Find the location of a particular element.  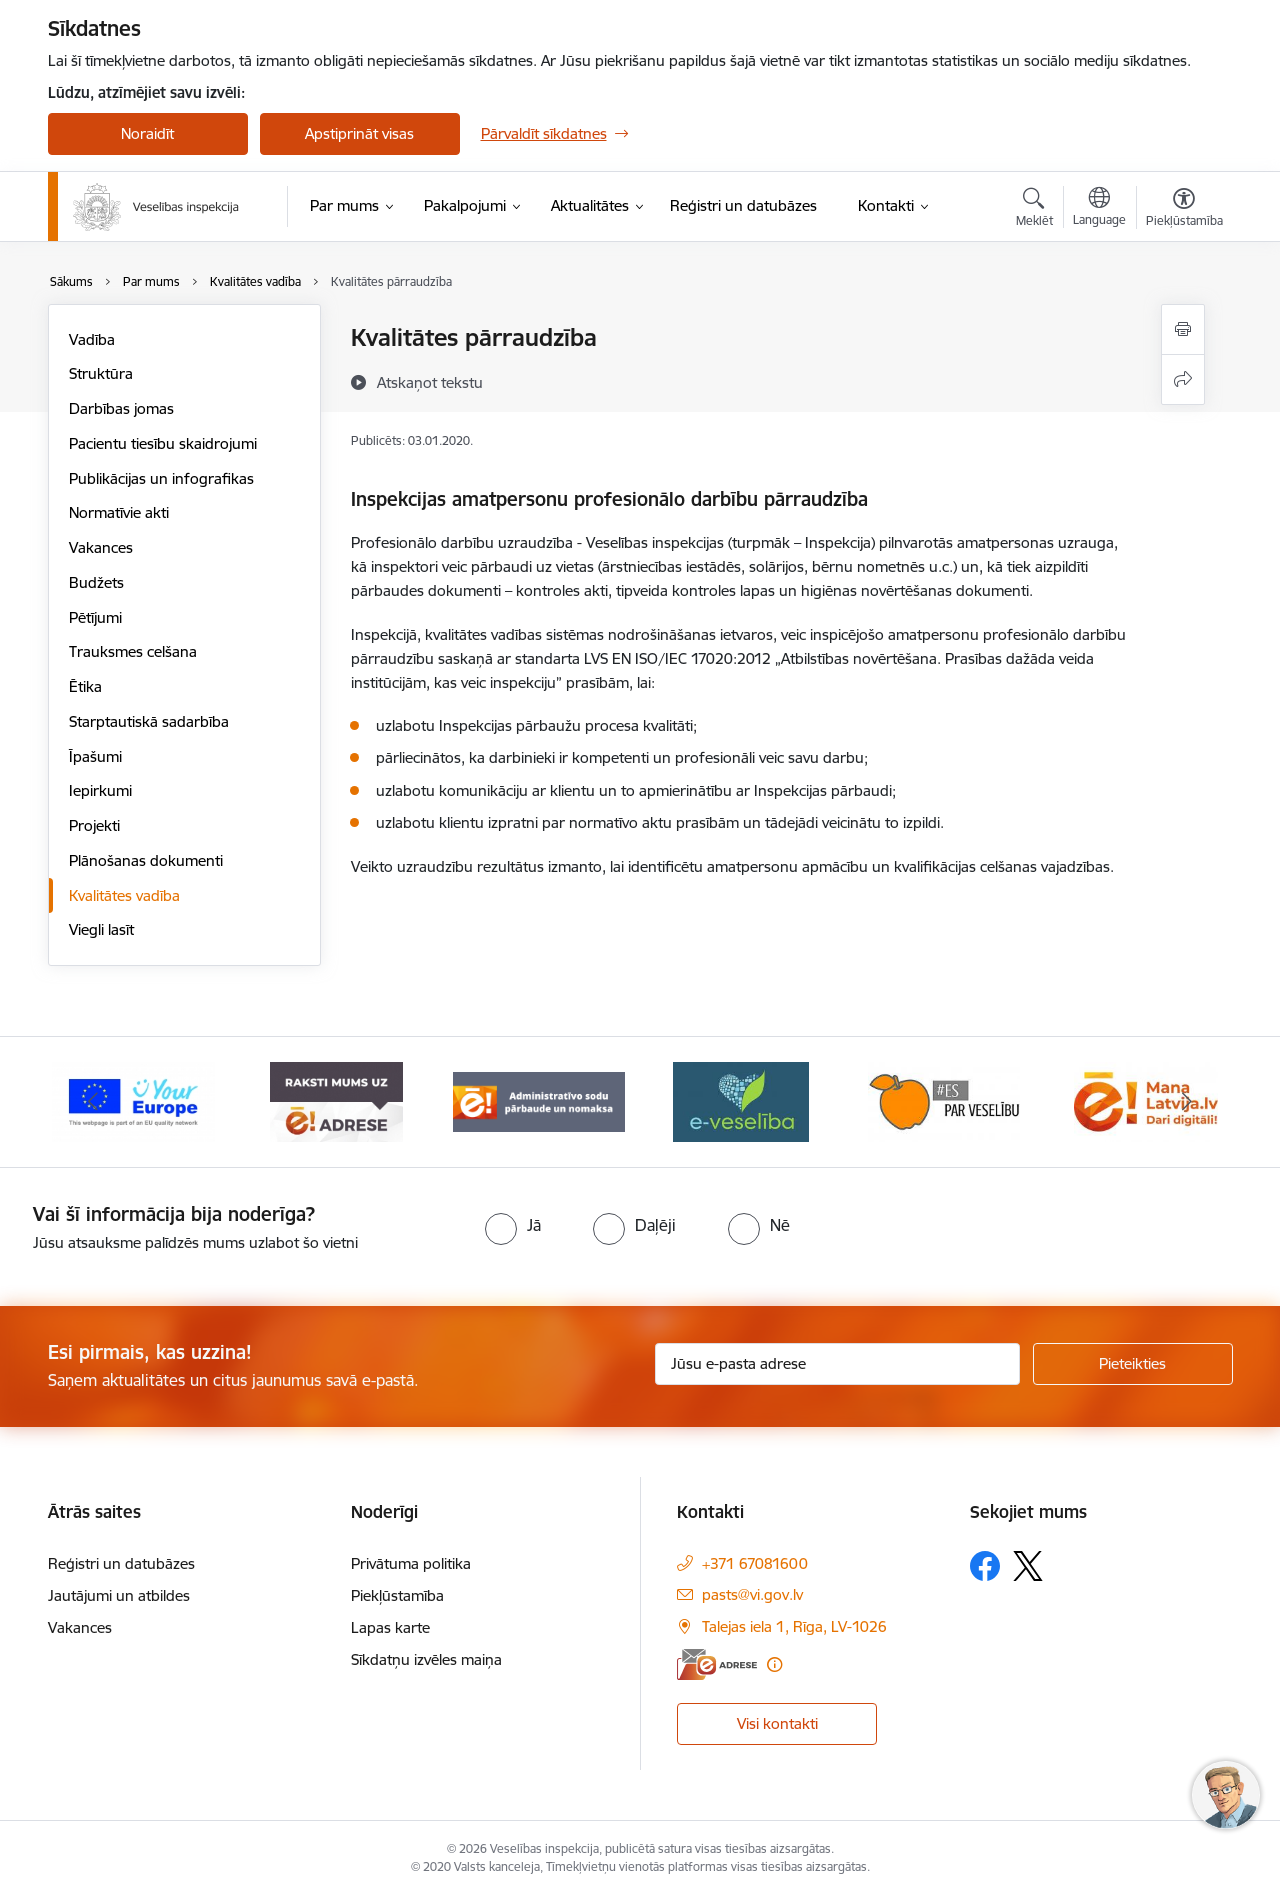

Kvalitātes vadība is located at coordinates (124, 895).